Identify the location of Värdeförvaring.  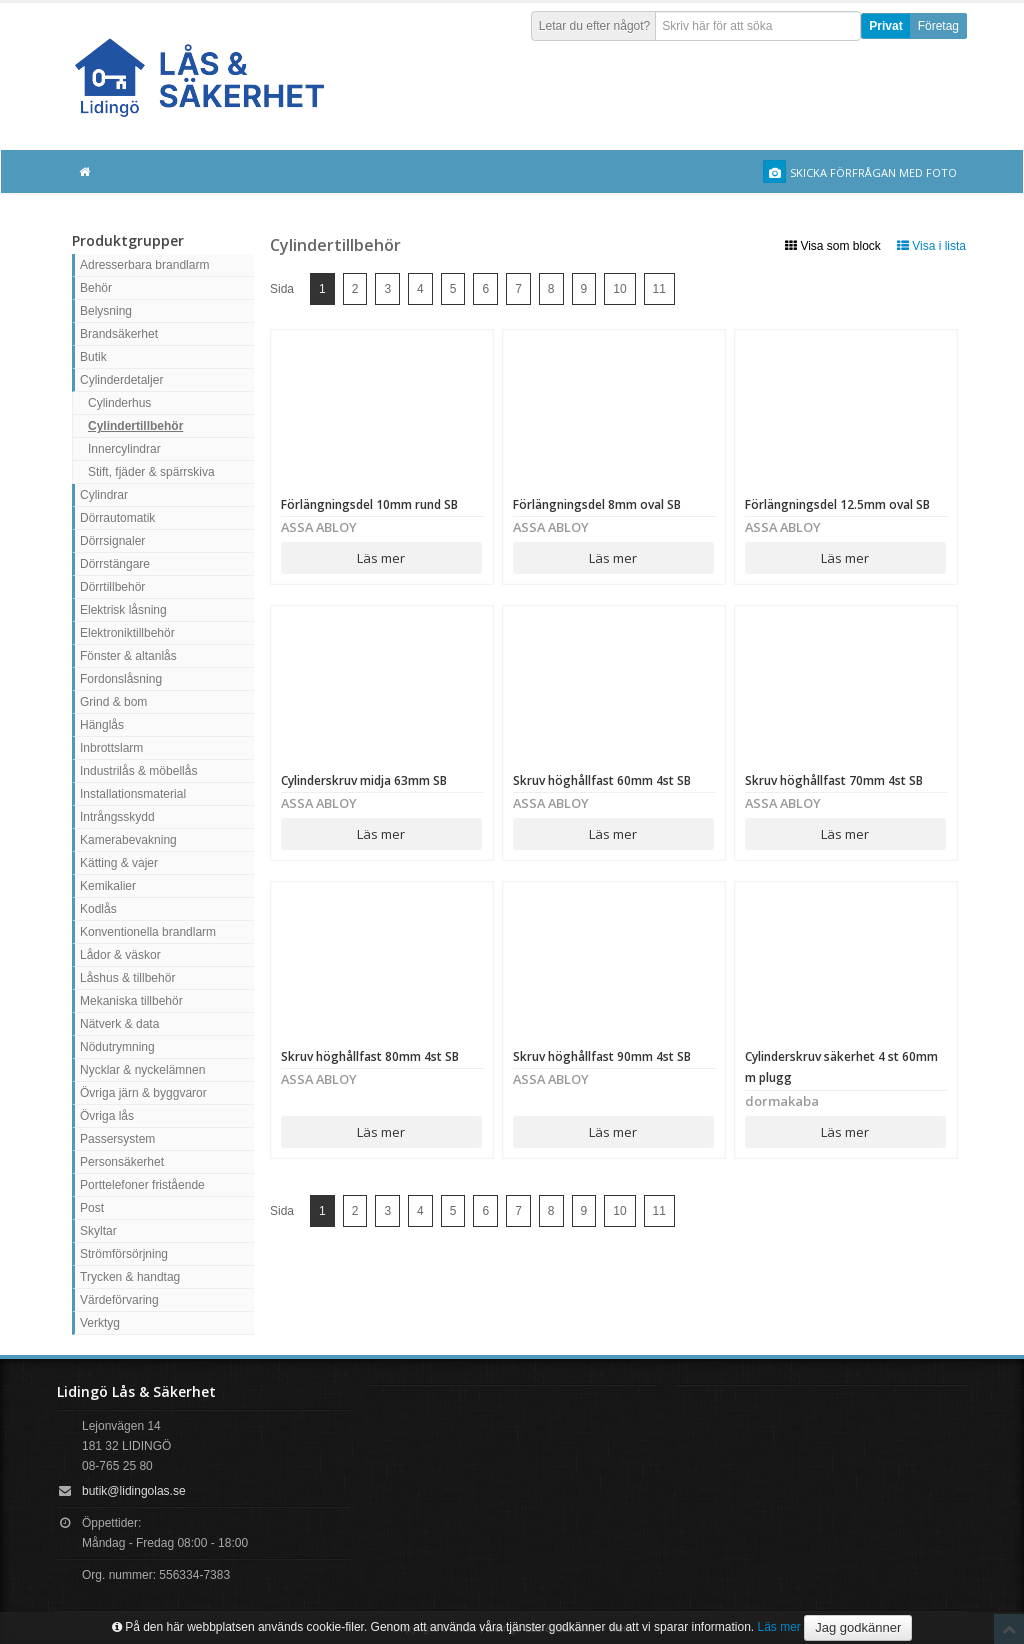
(119, 1300).